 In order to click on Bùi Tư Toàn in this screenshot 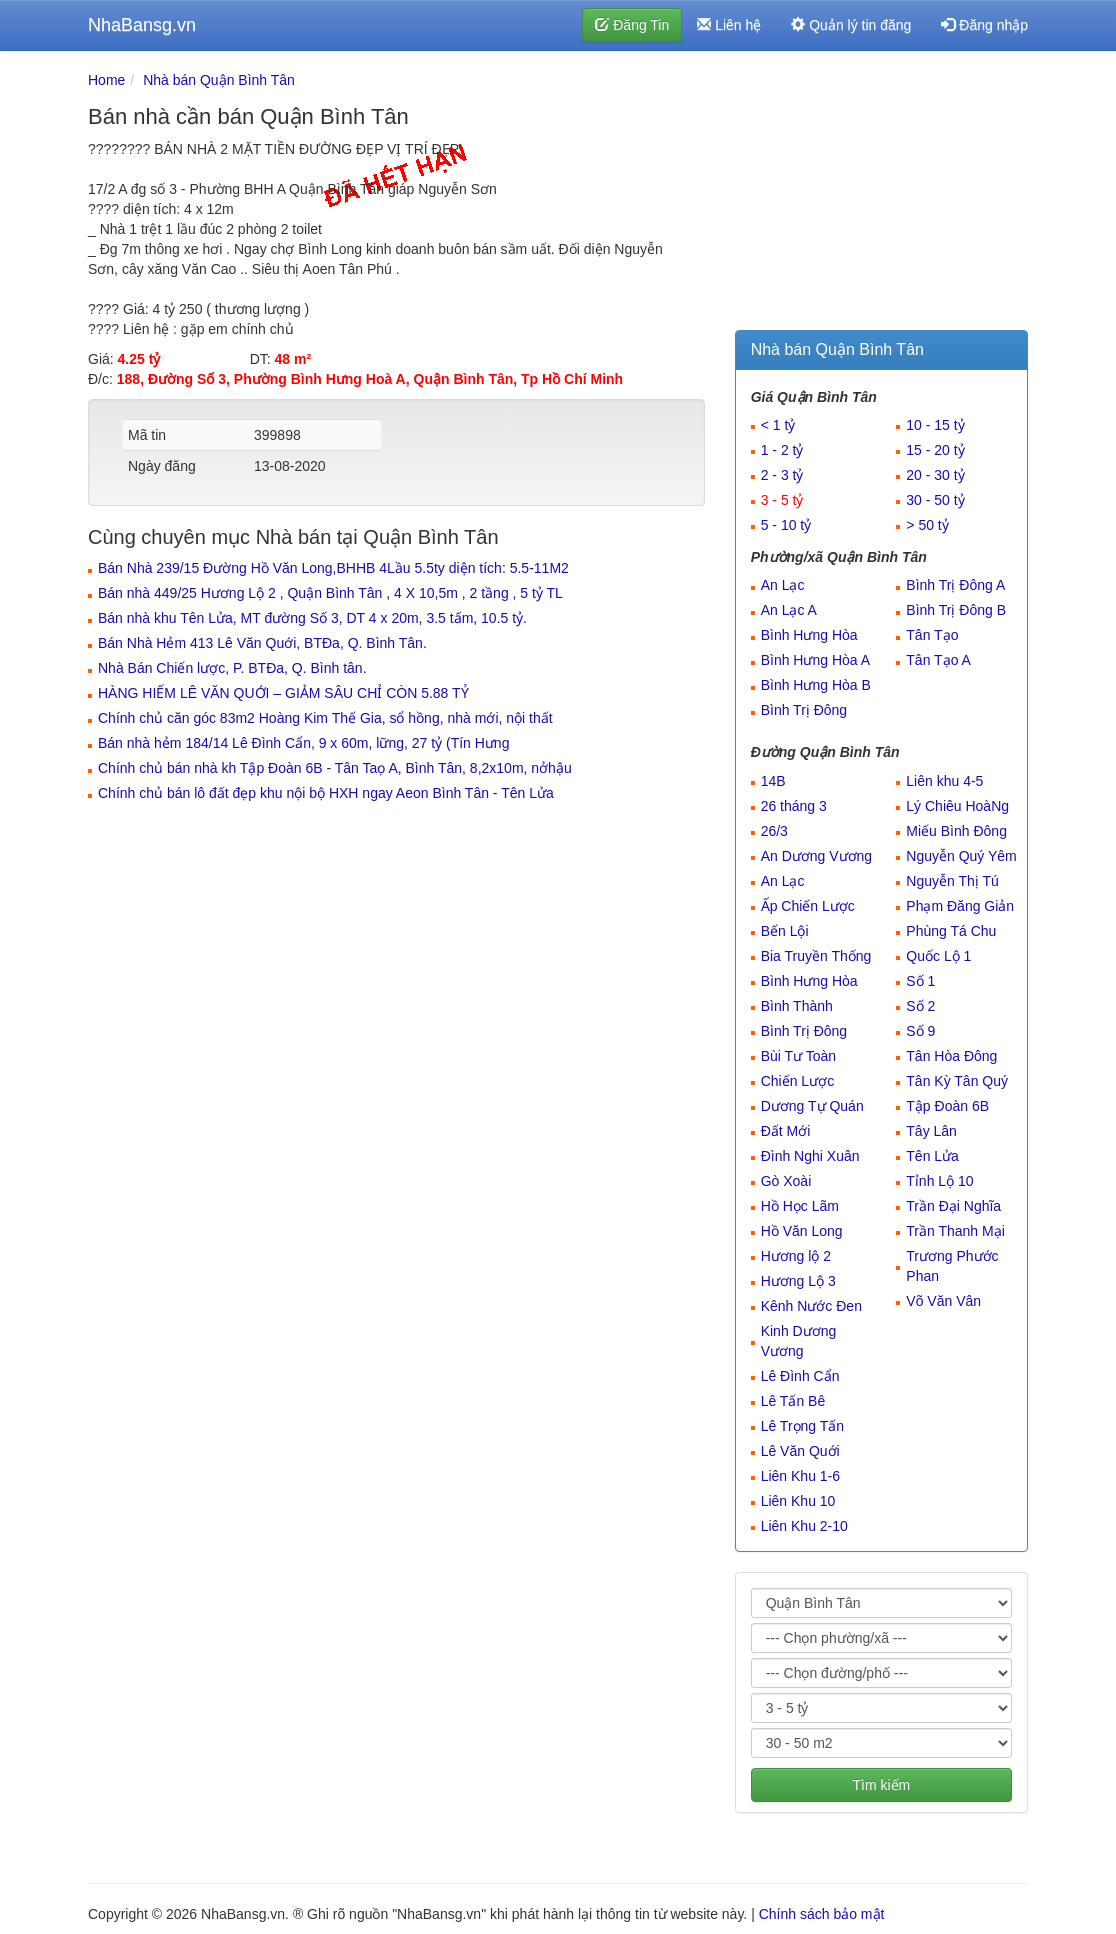, I will do `click(798, 1056)`.